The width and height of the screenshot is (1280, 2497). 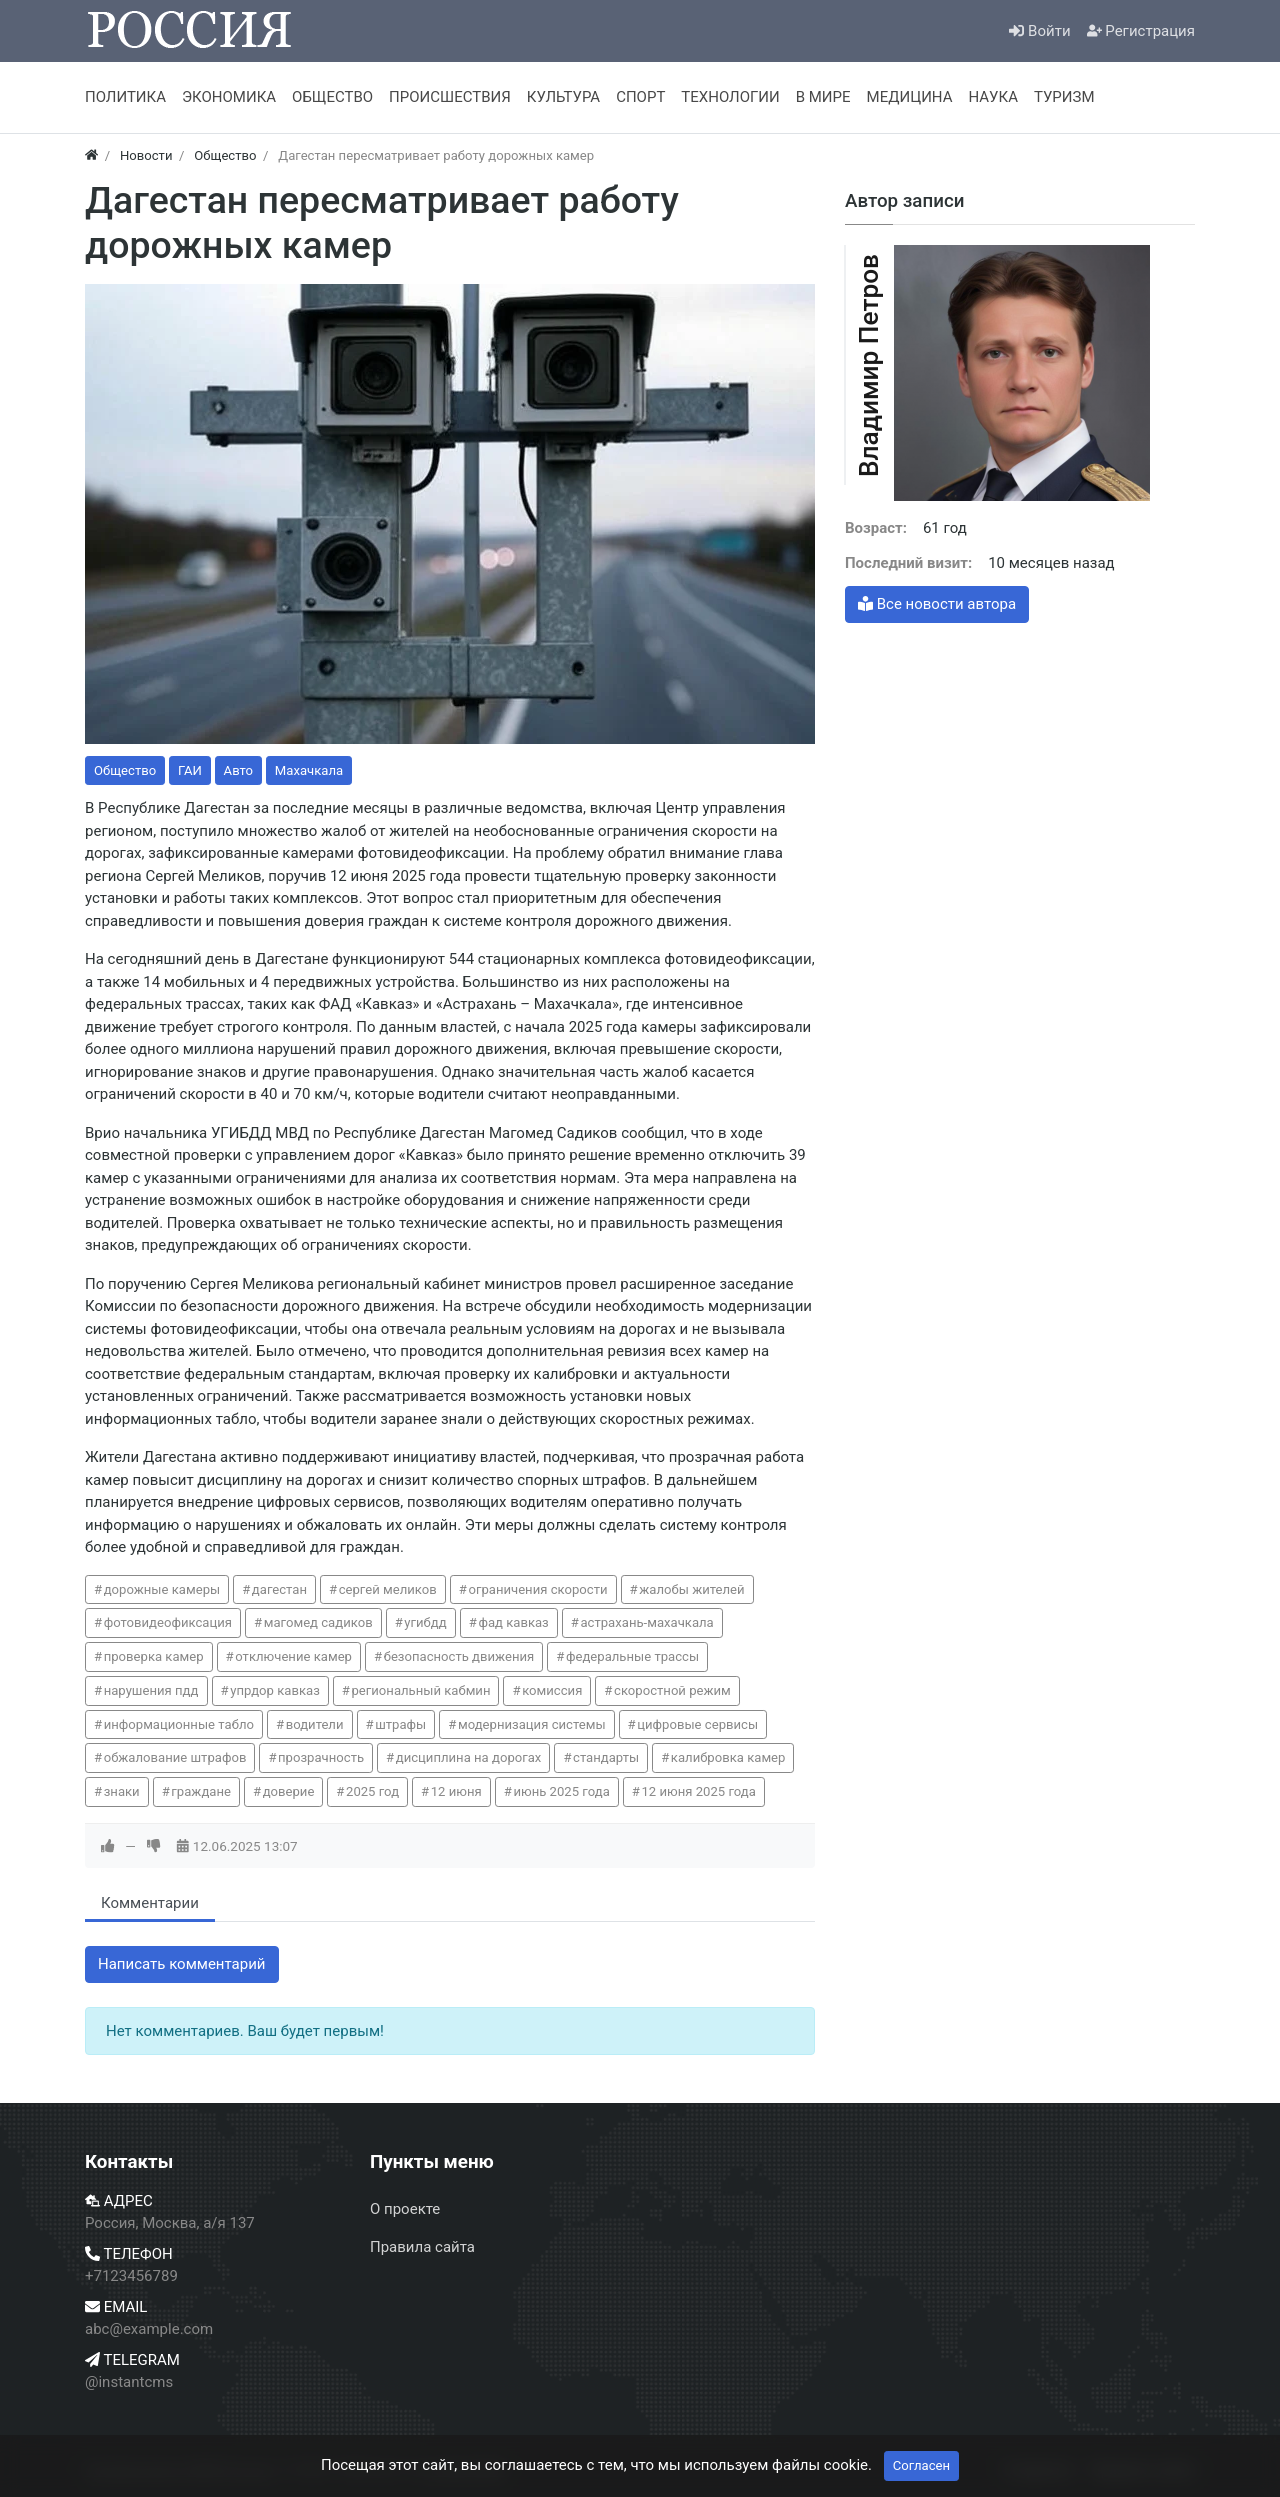 What do you see at coordinates (420, 1690) in the screenshot?
I see `региональный кабмин` at bounding box center [420, 1690].